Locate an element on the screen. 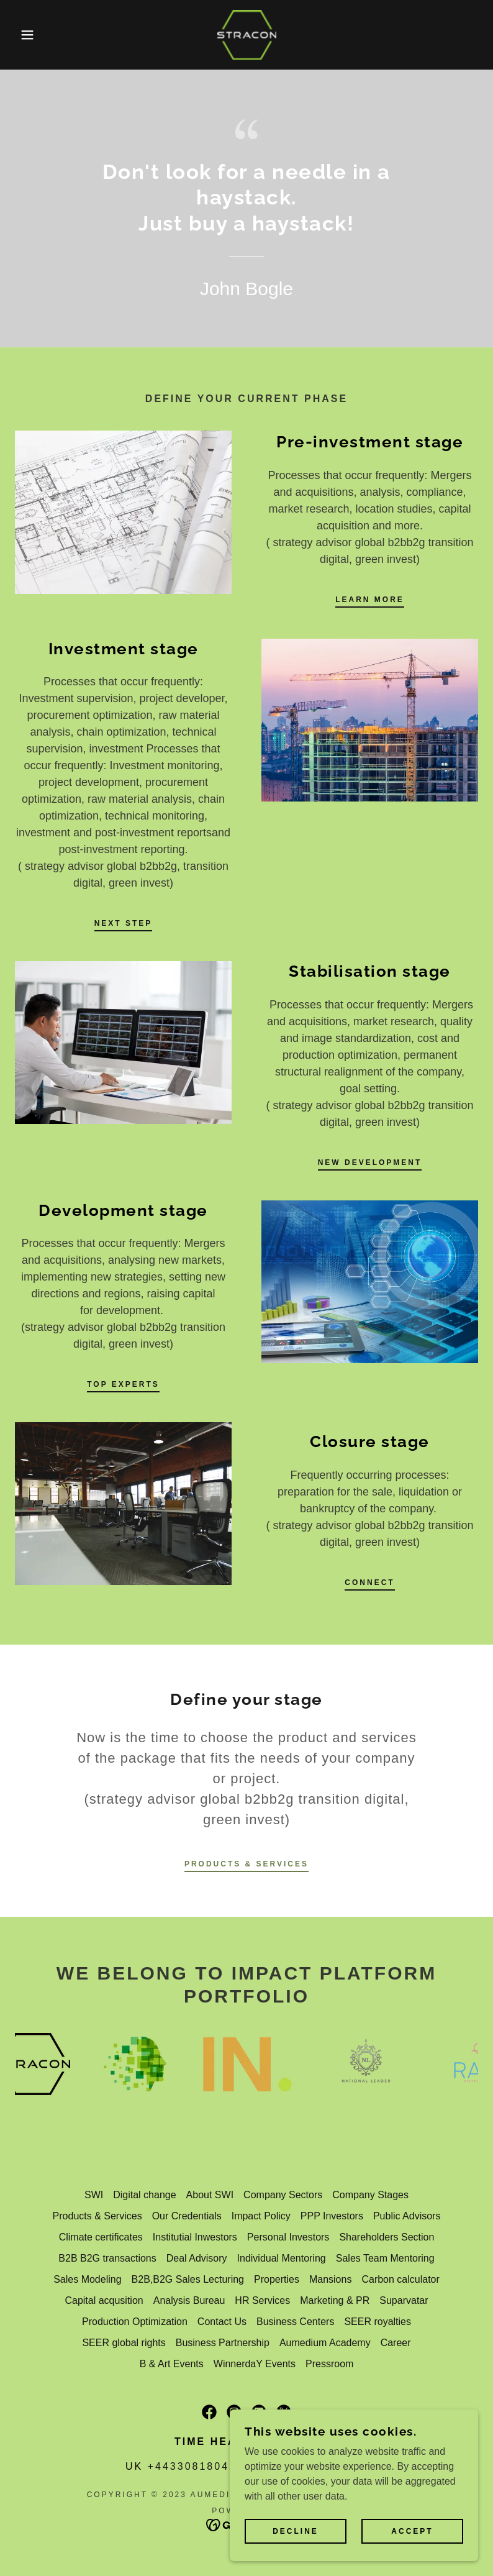  Shareholders Section [link] is located at coordinates (386, 2237).